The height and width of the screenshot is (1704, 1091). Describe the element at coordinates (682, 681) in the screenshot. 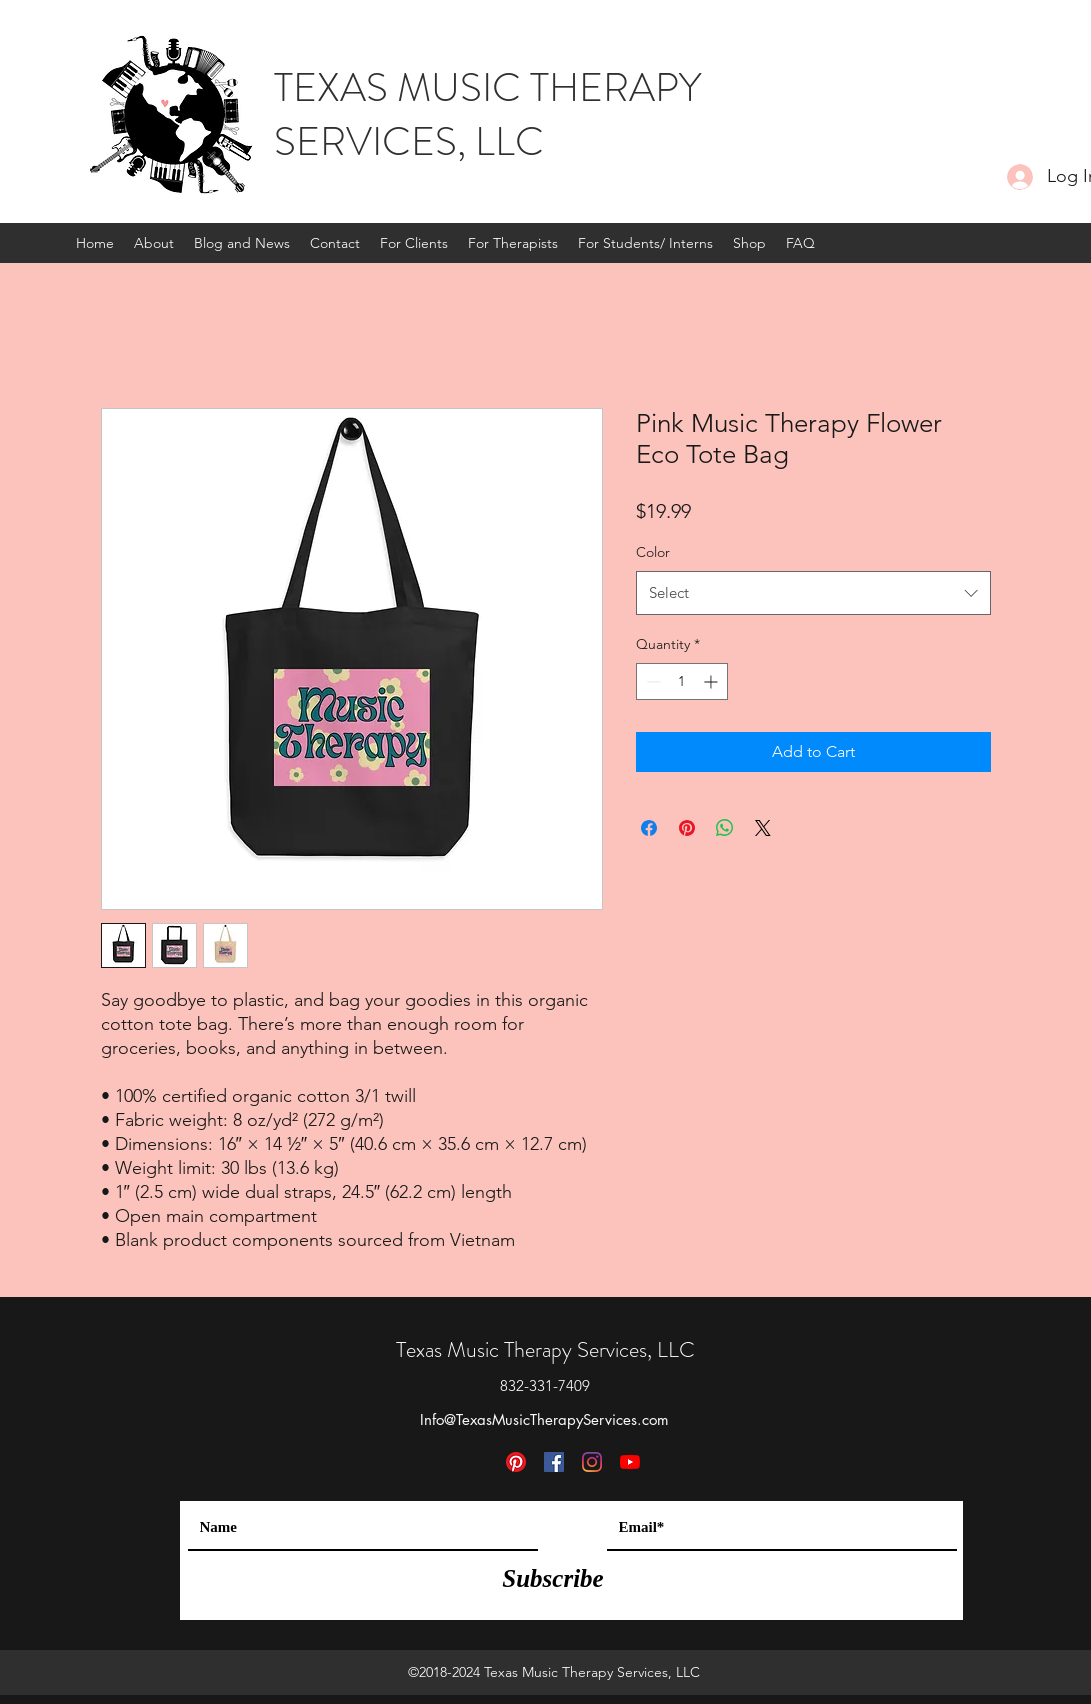

I see `[spinbutton]` at that location.